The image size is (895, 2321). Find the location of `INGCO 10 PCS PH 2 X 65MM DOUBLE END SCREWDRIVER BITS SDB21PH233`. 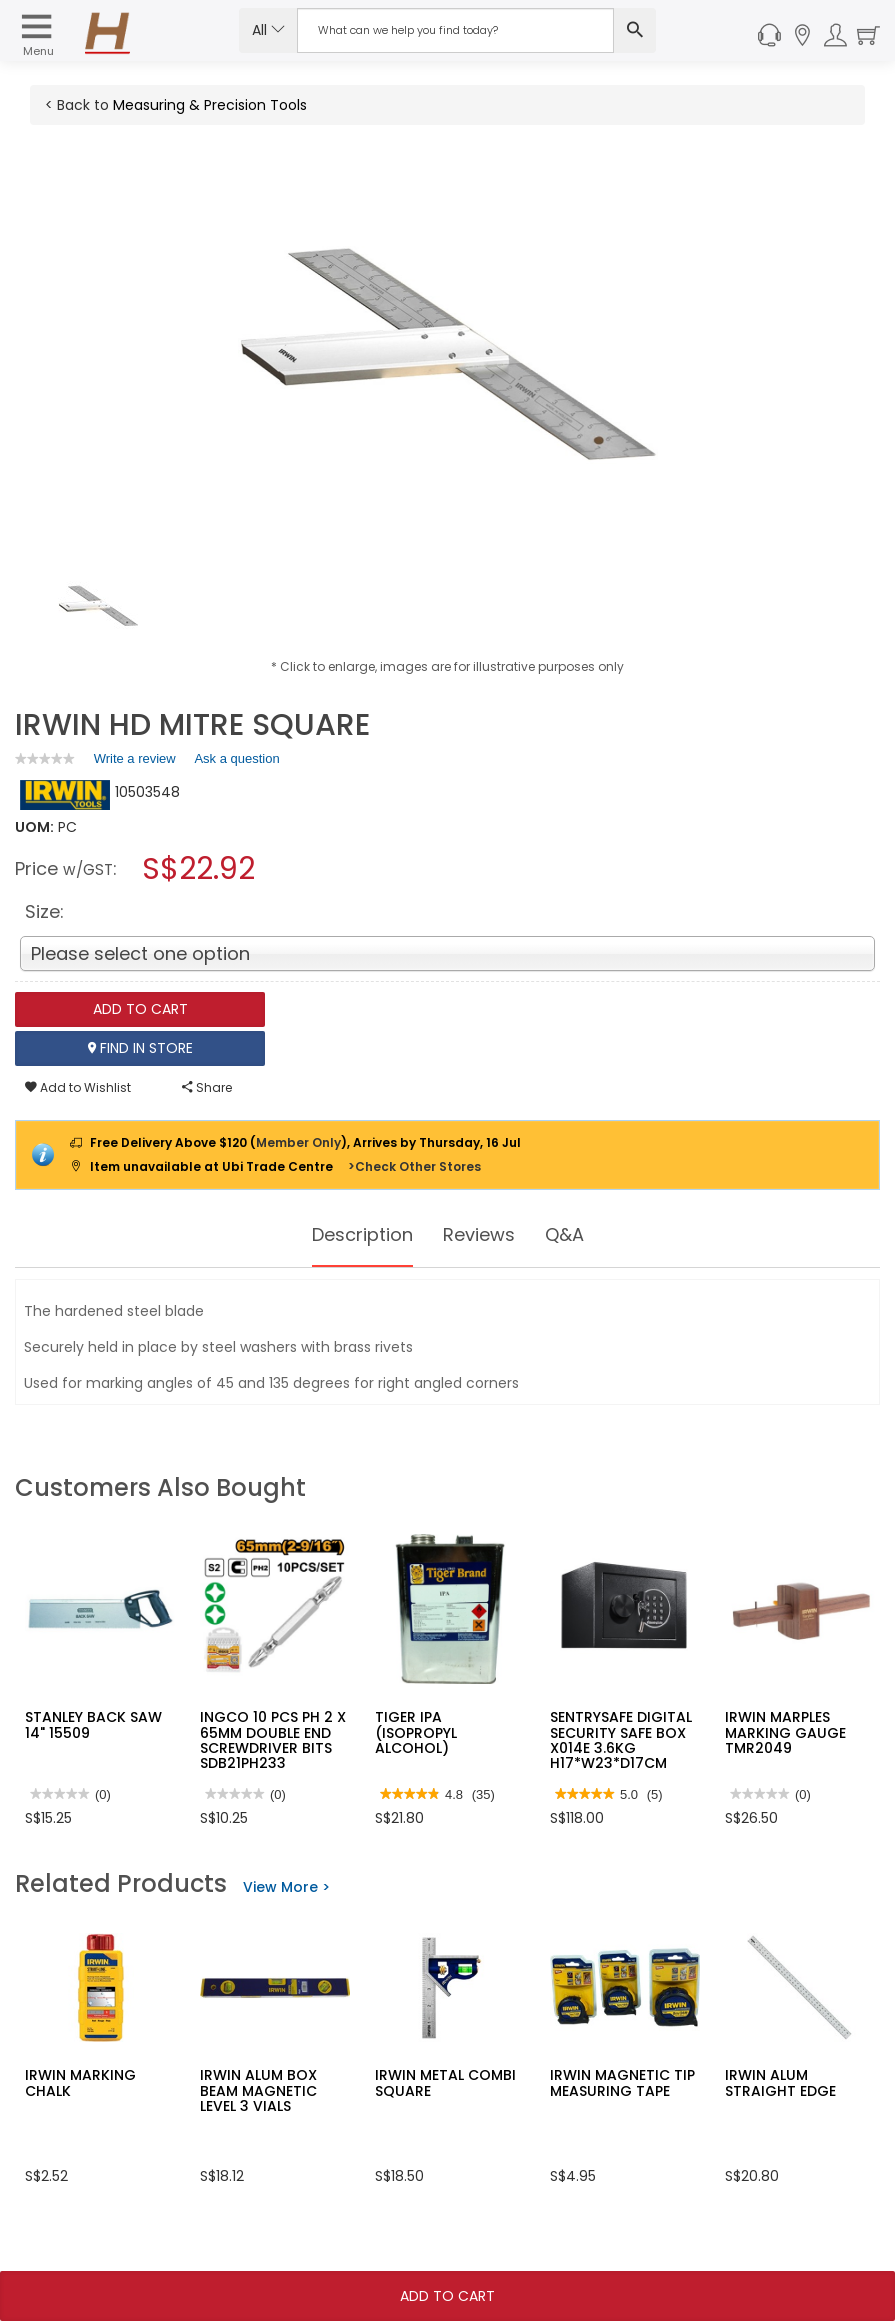

INGCO 10 PCS PH 2 X 65MM DOUBLE END SCREWDRIVER BITS SDB21PH233 is located at coordinates (273, 1740).